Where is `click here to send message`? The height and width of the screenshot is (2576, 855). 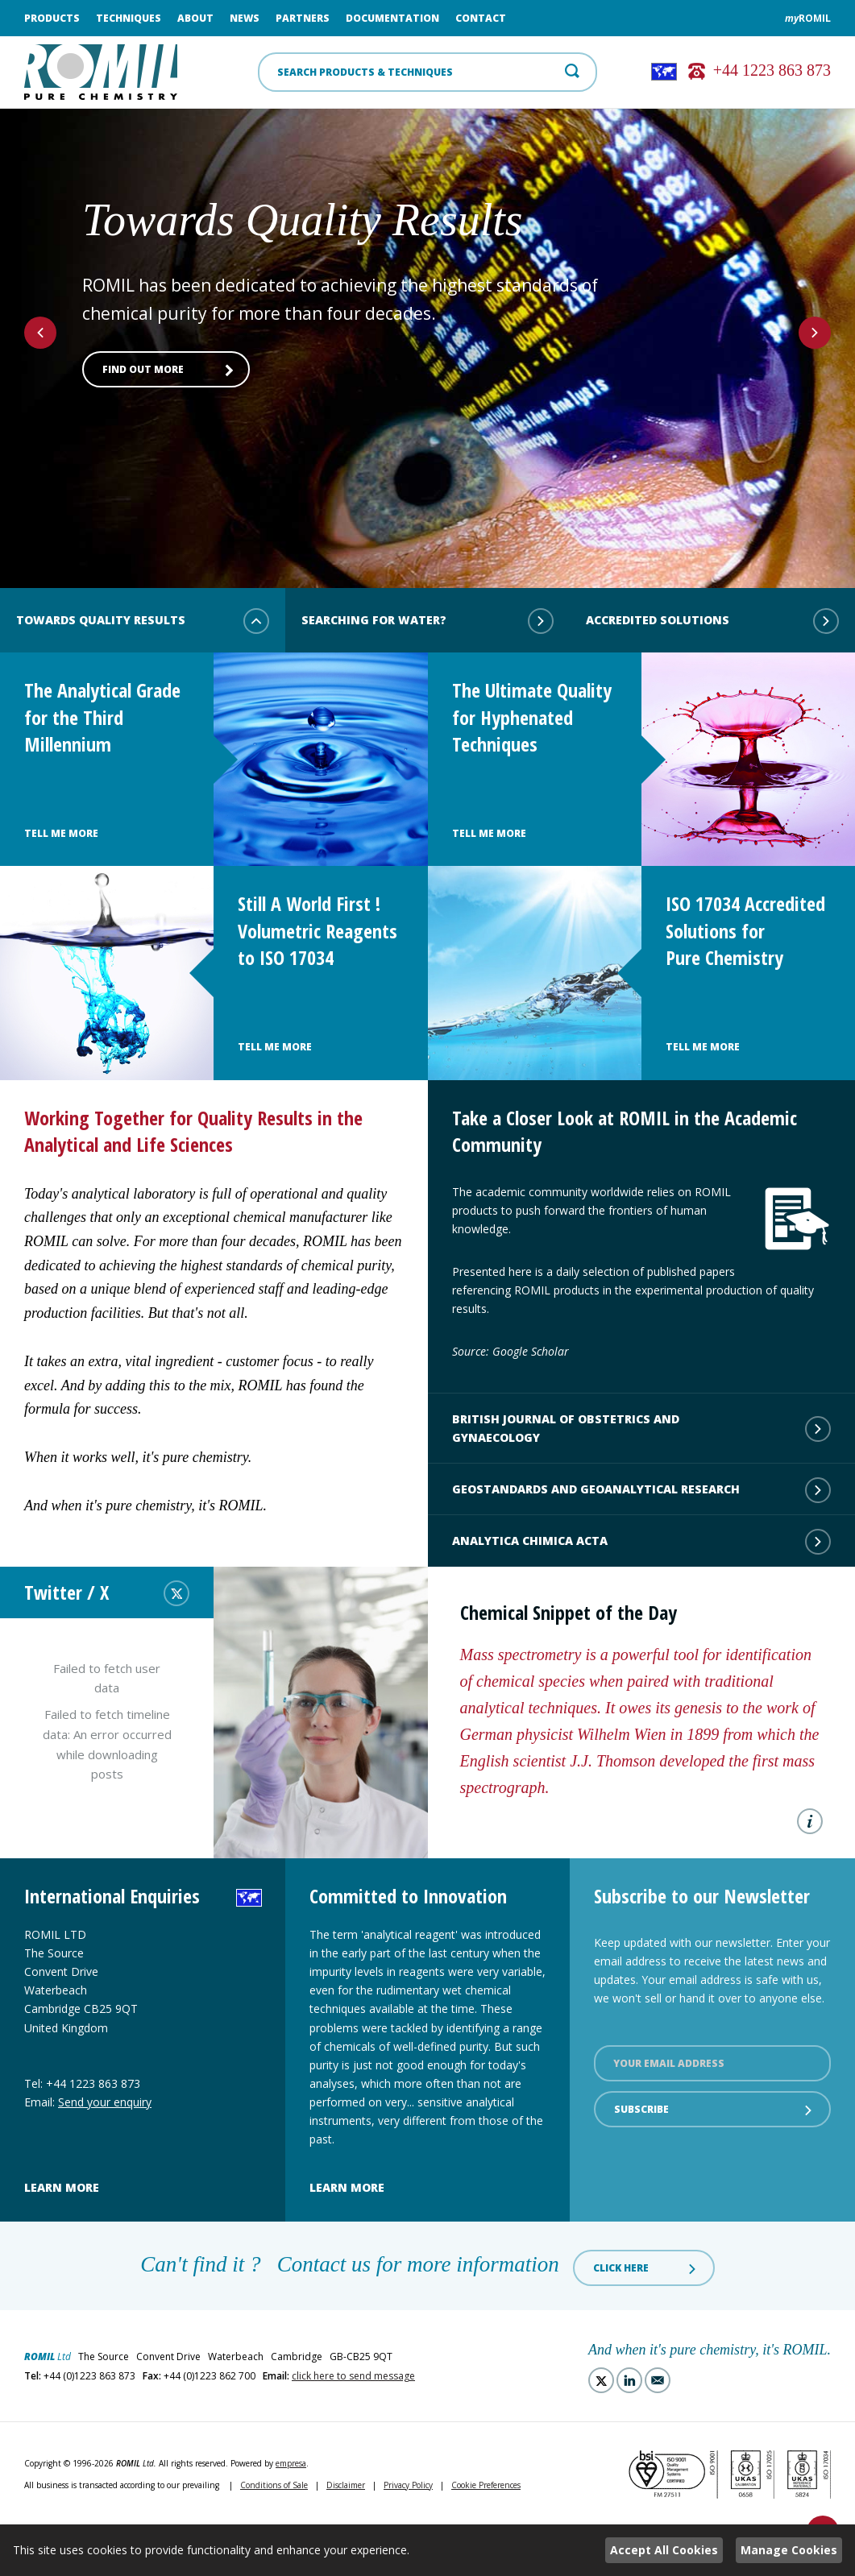 click here to send message is located at coordinates (353, 2376).